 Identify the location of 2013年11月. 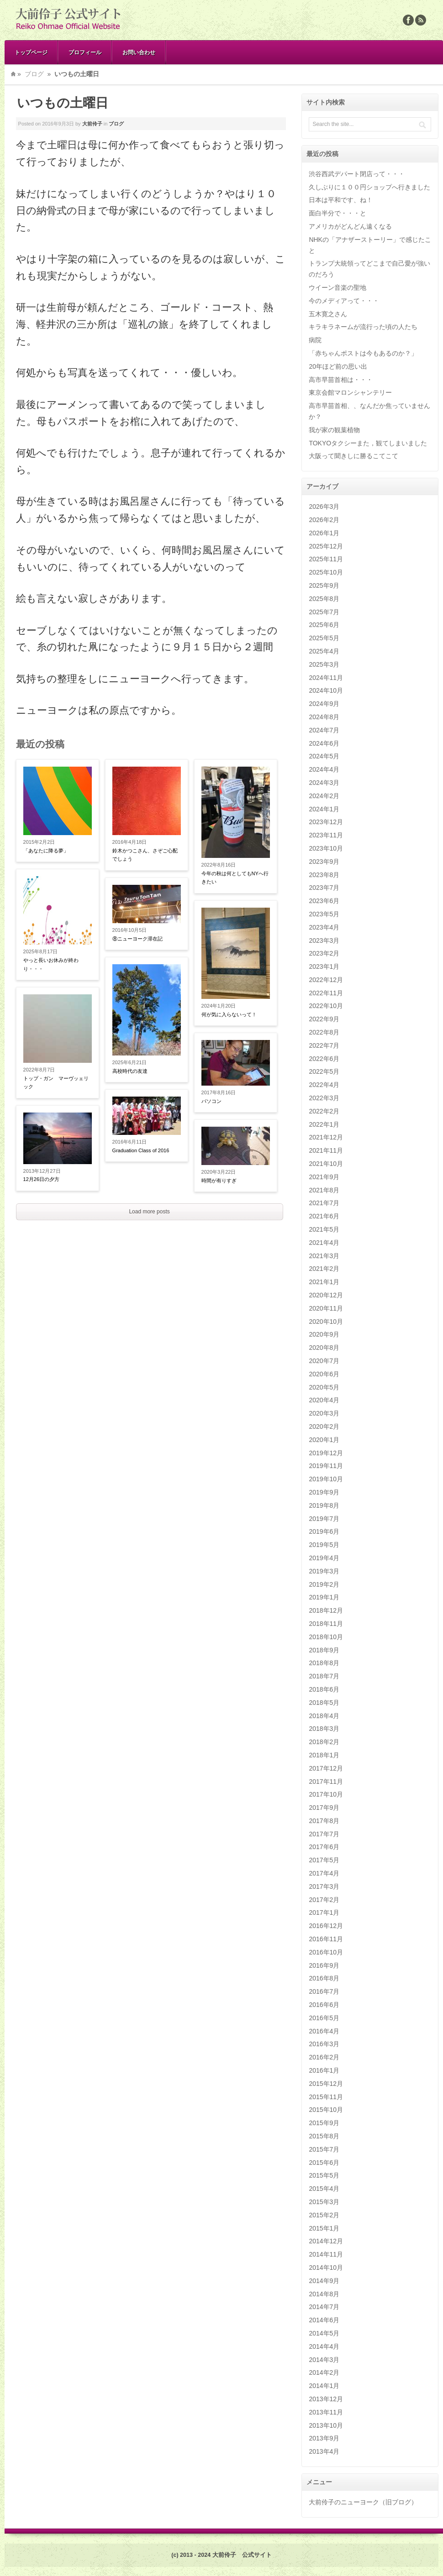
(326, 2412).